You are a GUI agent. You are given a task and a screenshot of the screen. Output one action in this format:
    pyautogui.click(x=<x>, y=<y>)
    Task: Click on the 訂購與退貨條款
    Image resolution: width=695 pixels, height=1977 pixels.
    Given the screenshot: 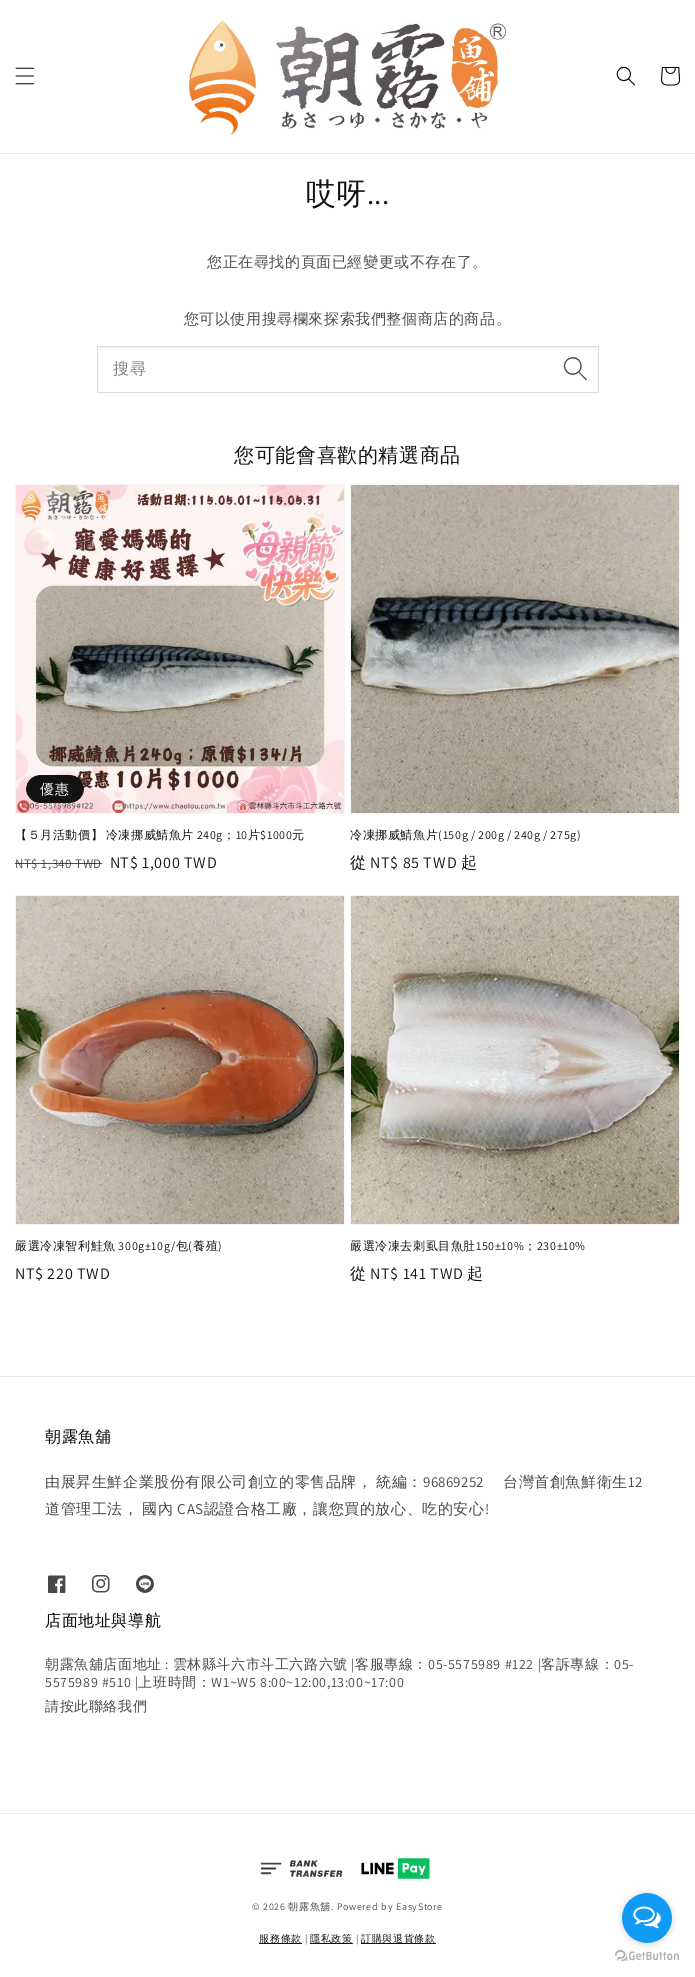 What is the action you would take?
    pyautogui.click(x=398, y=1938)
    